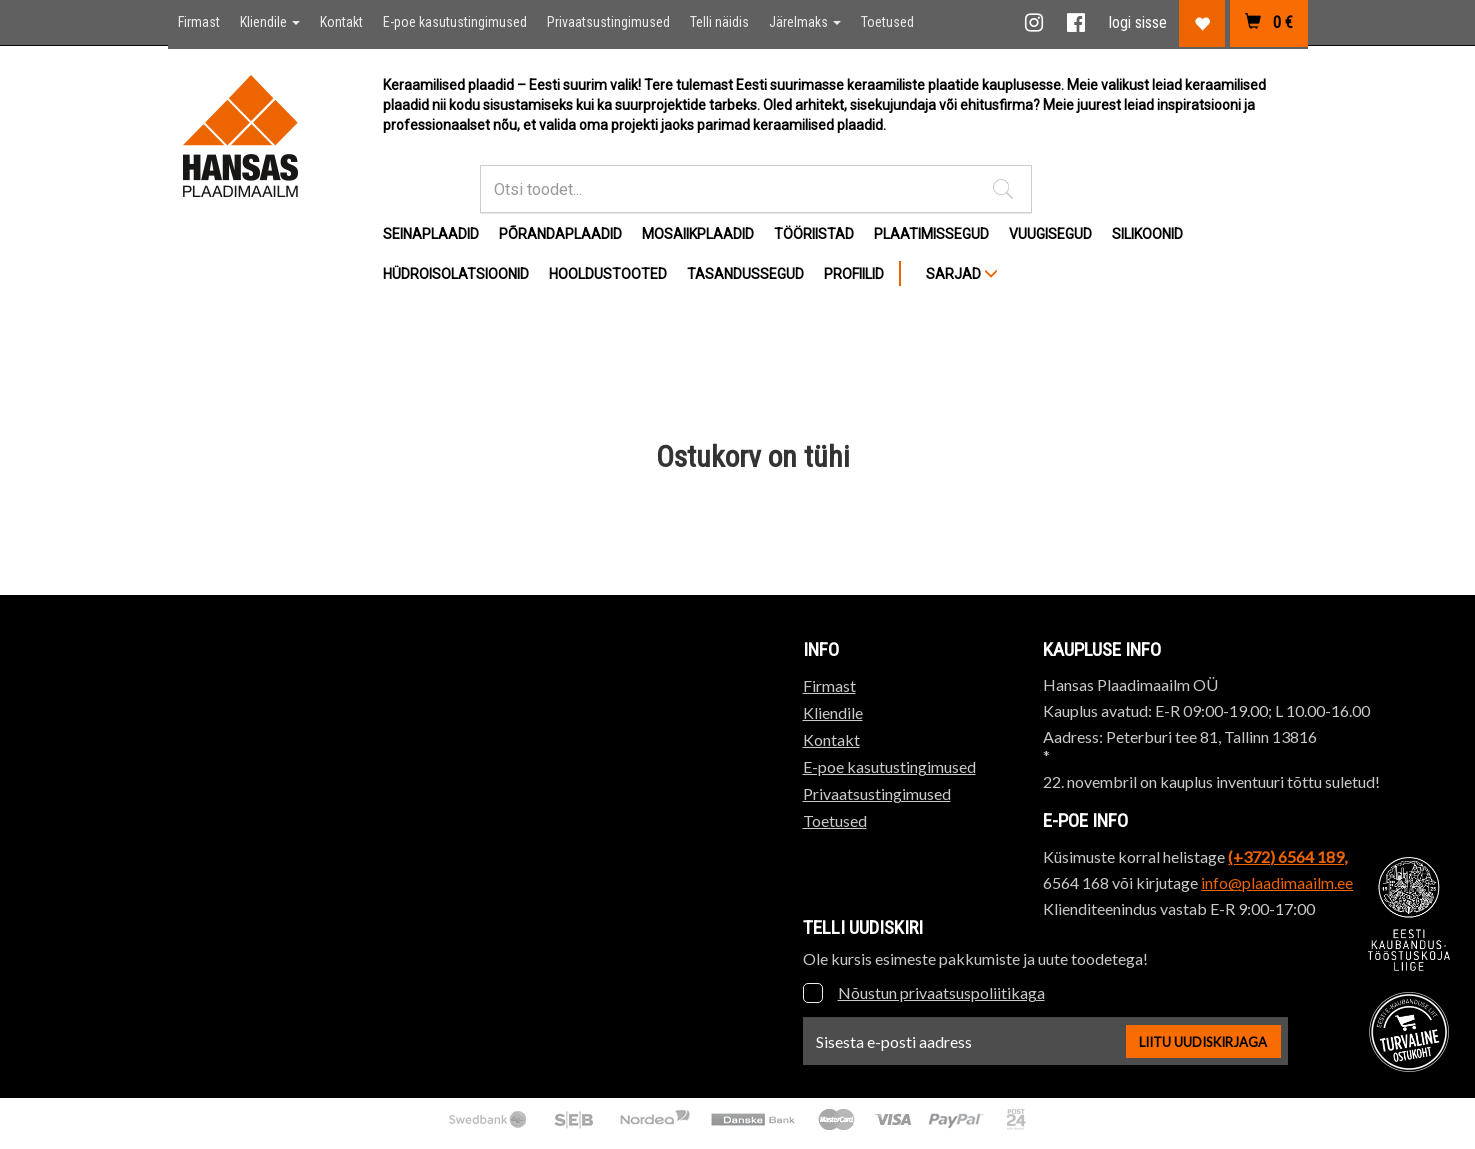 The height and width of the screenshot is (1149, 1475). I want to click on Järelmaks, so click(805, 22).